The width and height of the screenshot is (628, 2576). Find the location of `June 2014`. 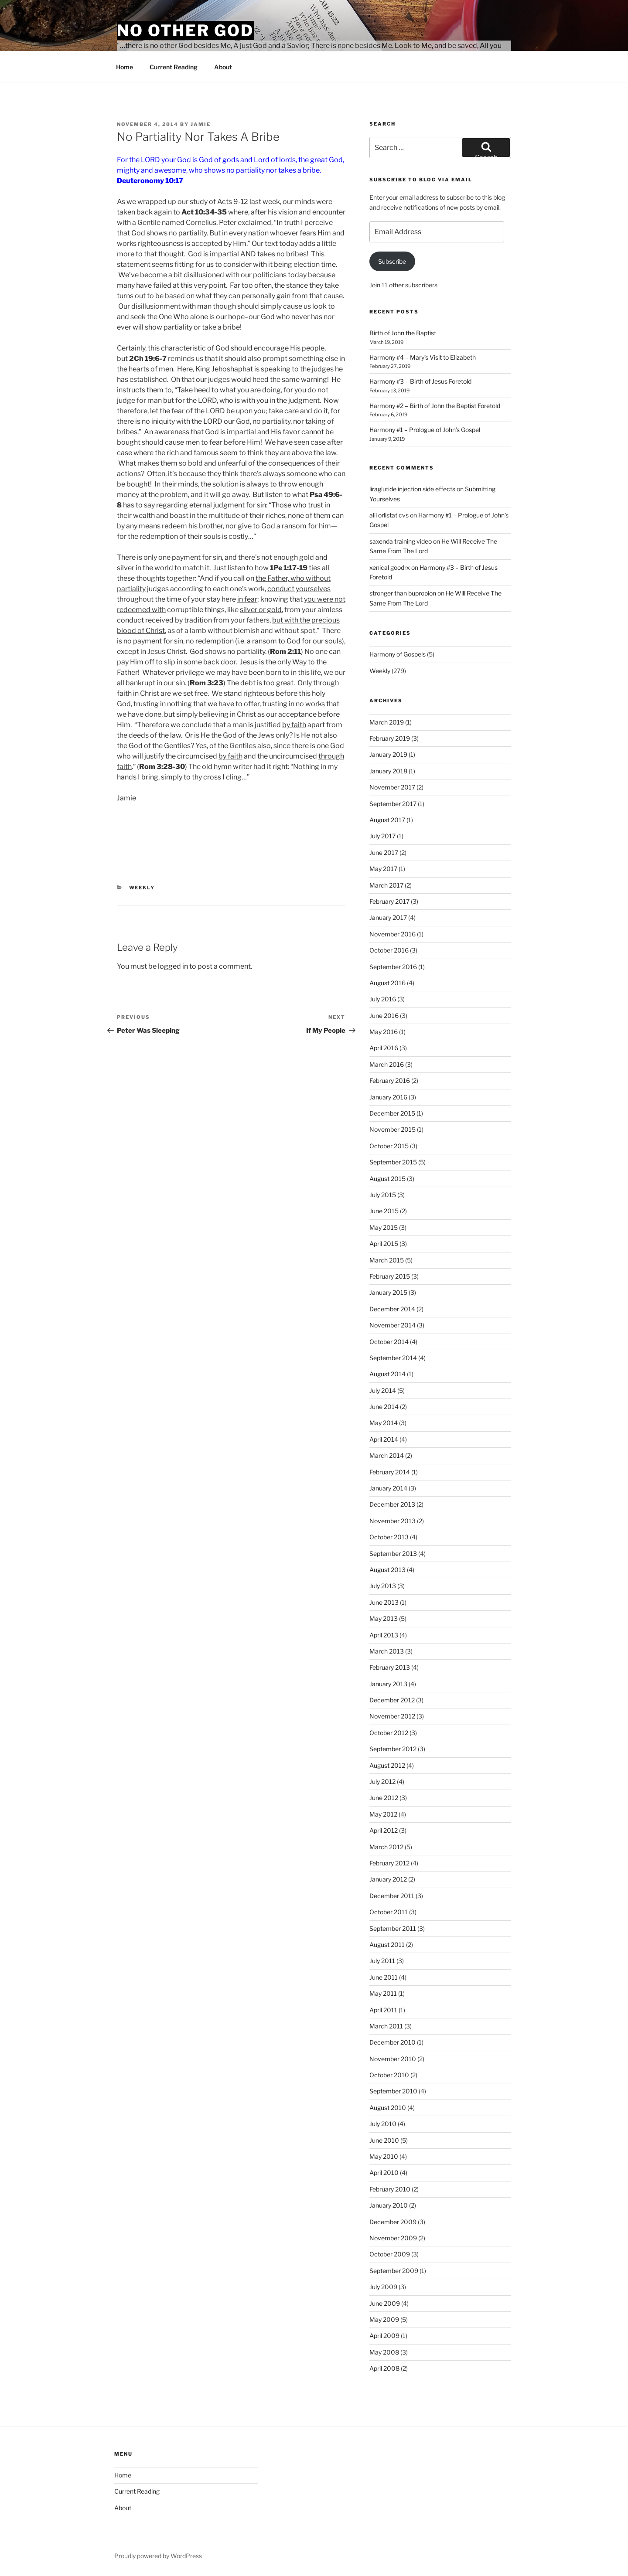

June 2014 is located at coordinates (384, 1406).